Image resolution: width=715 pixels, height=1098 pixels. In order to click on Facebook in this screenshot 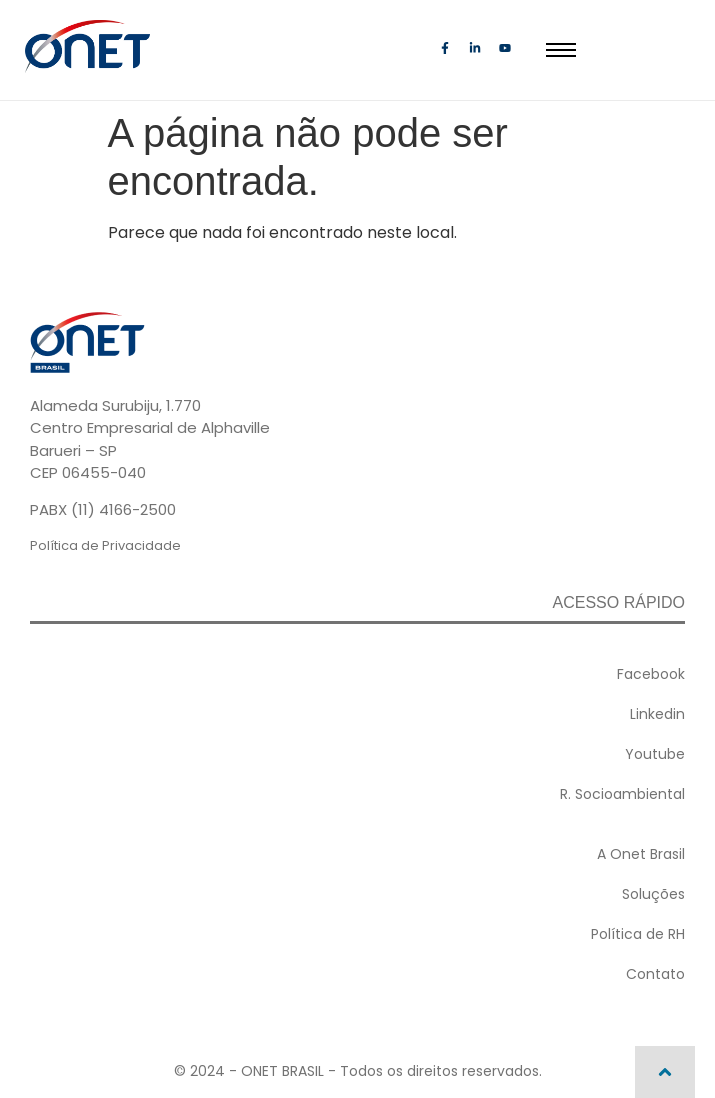, I will do `click(651, 674)`.